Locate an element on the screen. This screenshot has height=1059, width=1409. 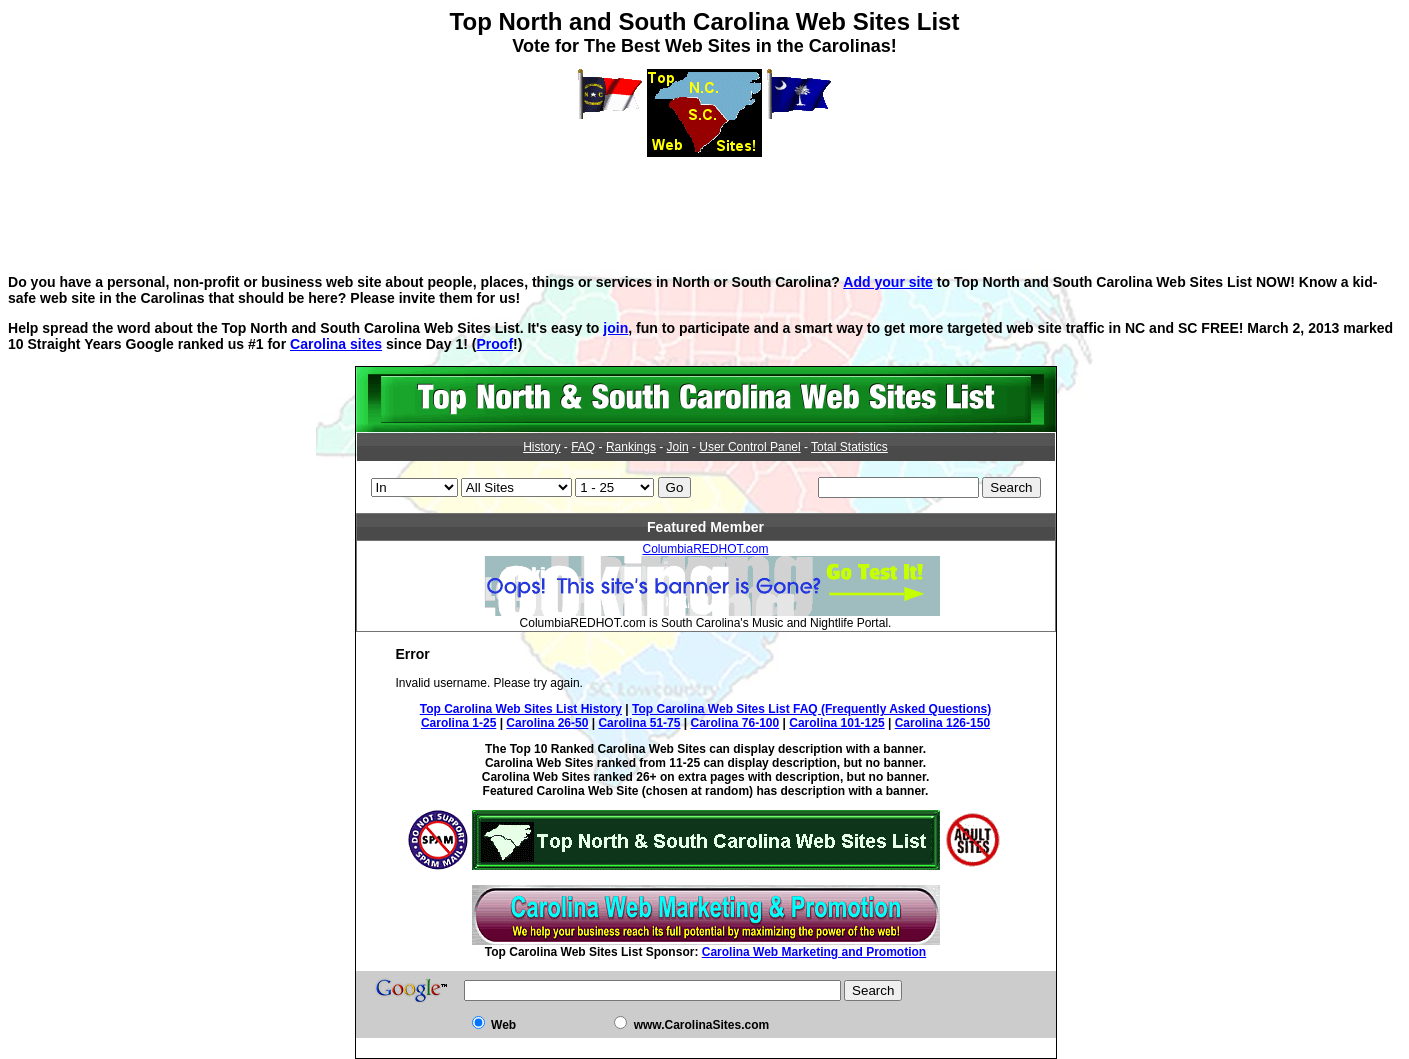
History is located at coordinates (541, 447).